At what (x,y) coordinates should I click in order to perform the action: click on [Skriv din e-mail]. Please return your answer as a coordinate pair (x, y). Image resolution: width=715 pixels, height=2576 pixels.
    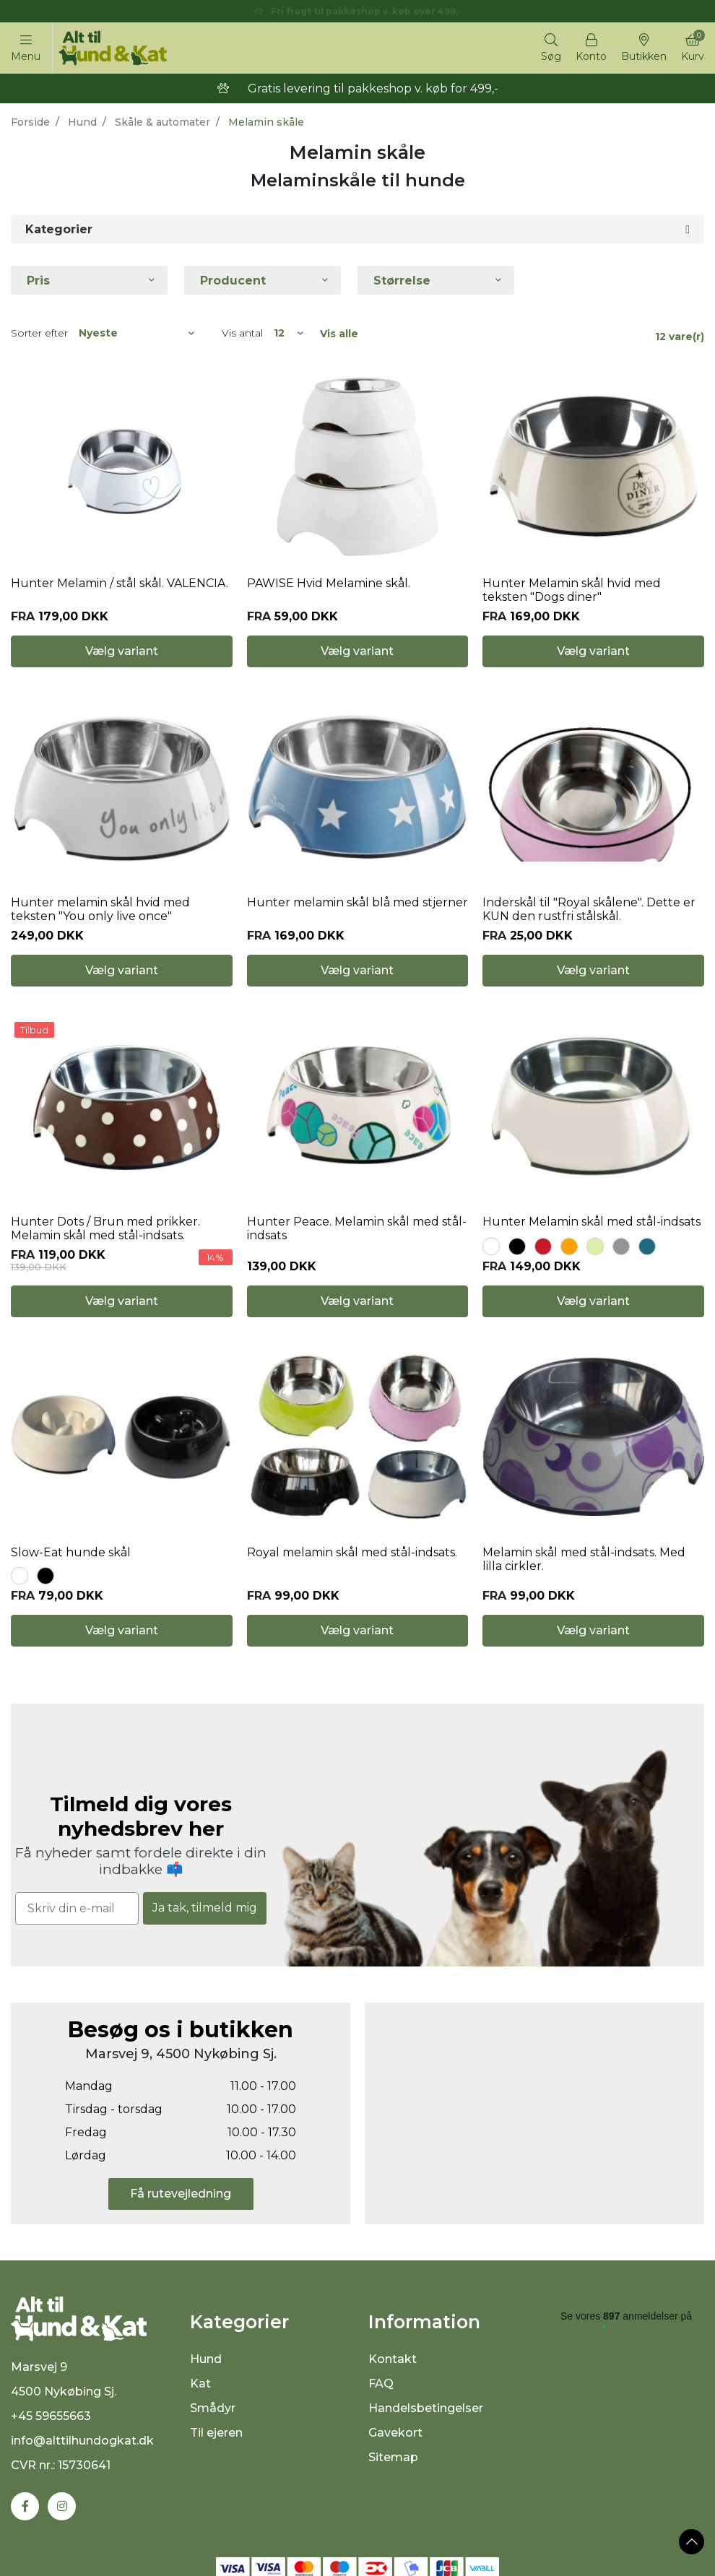
    Looking at the image, I should click on (77, 1908).